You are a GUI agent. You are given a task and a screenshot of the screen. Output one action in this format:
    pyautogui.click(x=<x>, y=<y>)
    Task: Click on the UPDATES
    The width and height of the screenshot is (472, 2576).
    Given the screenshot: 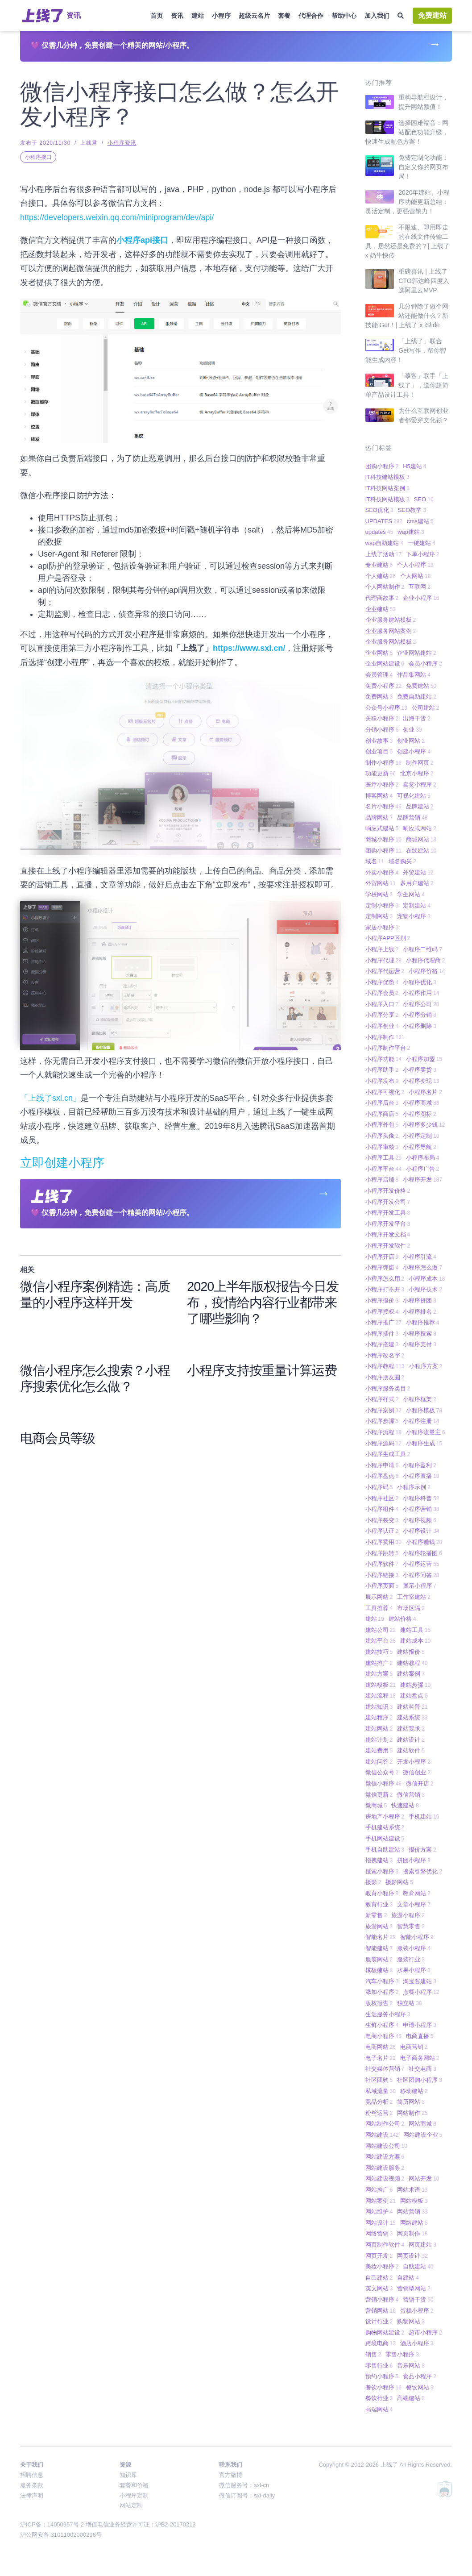 What is the action you would take?
    pyautogui.click(x=383, y=521)
    